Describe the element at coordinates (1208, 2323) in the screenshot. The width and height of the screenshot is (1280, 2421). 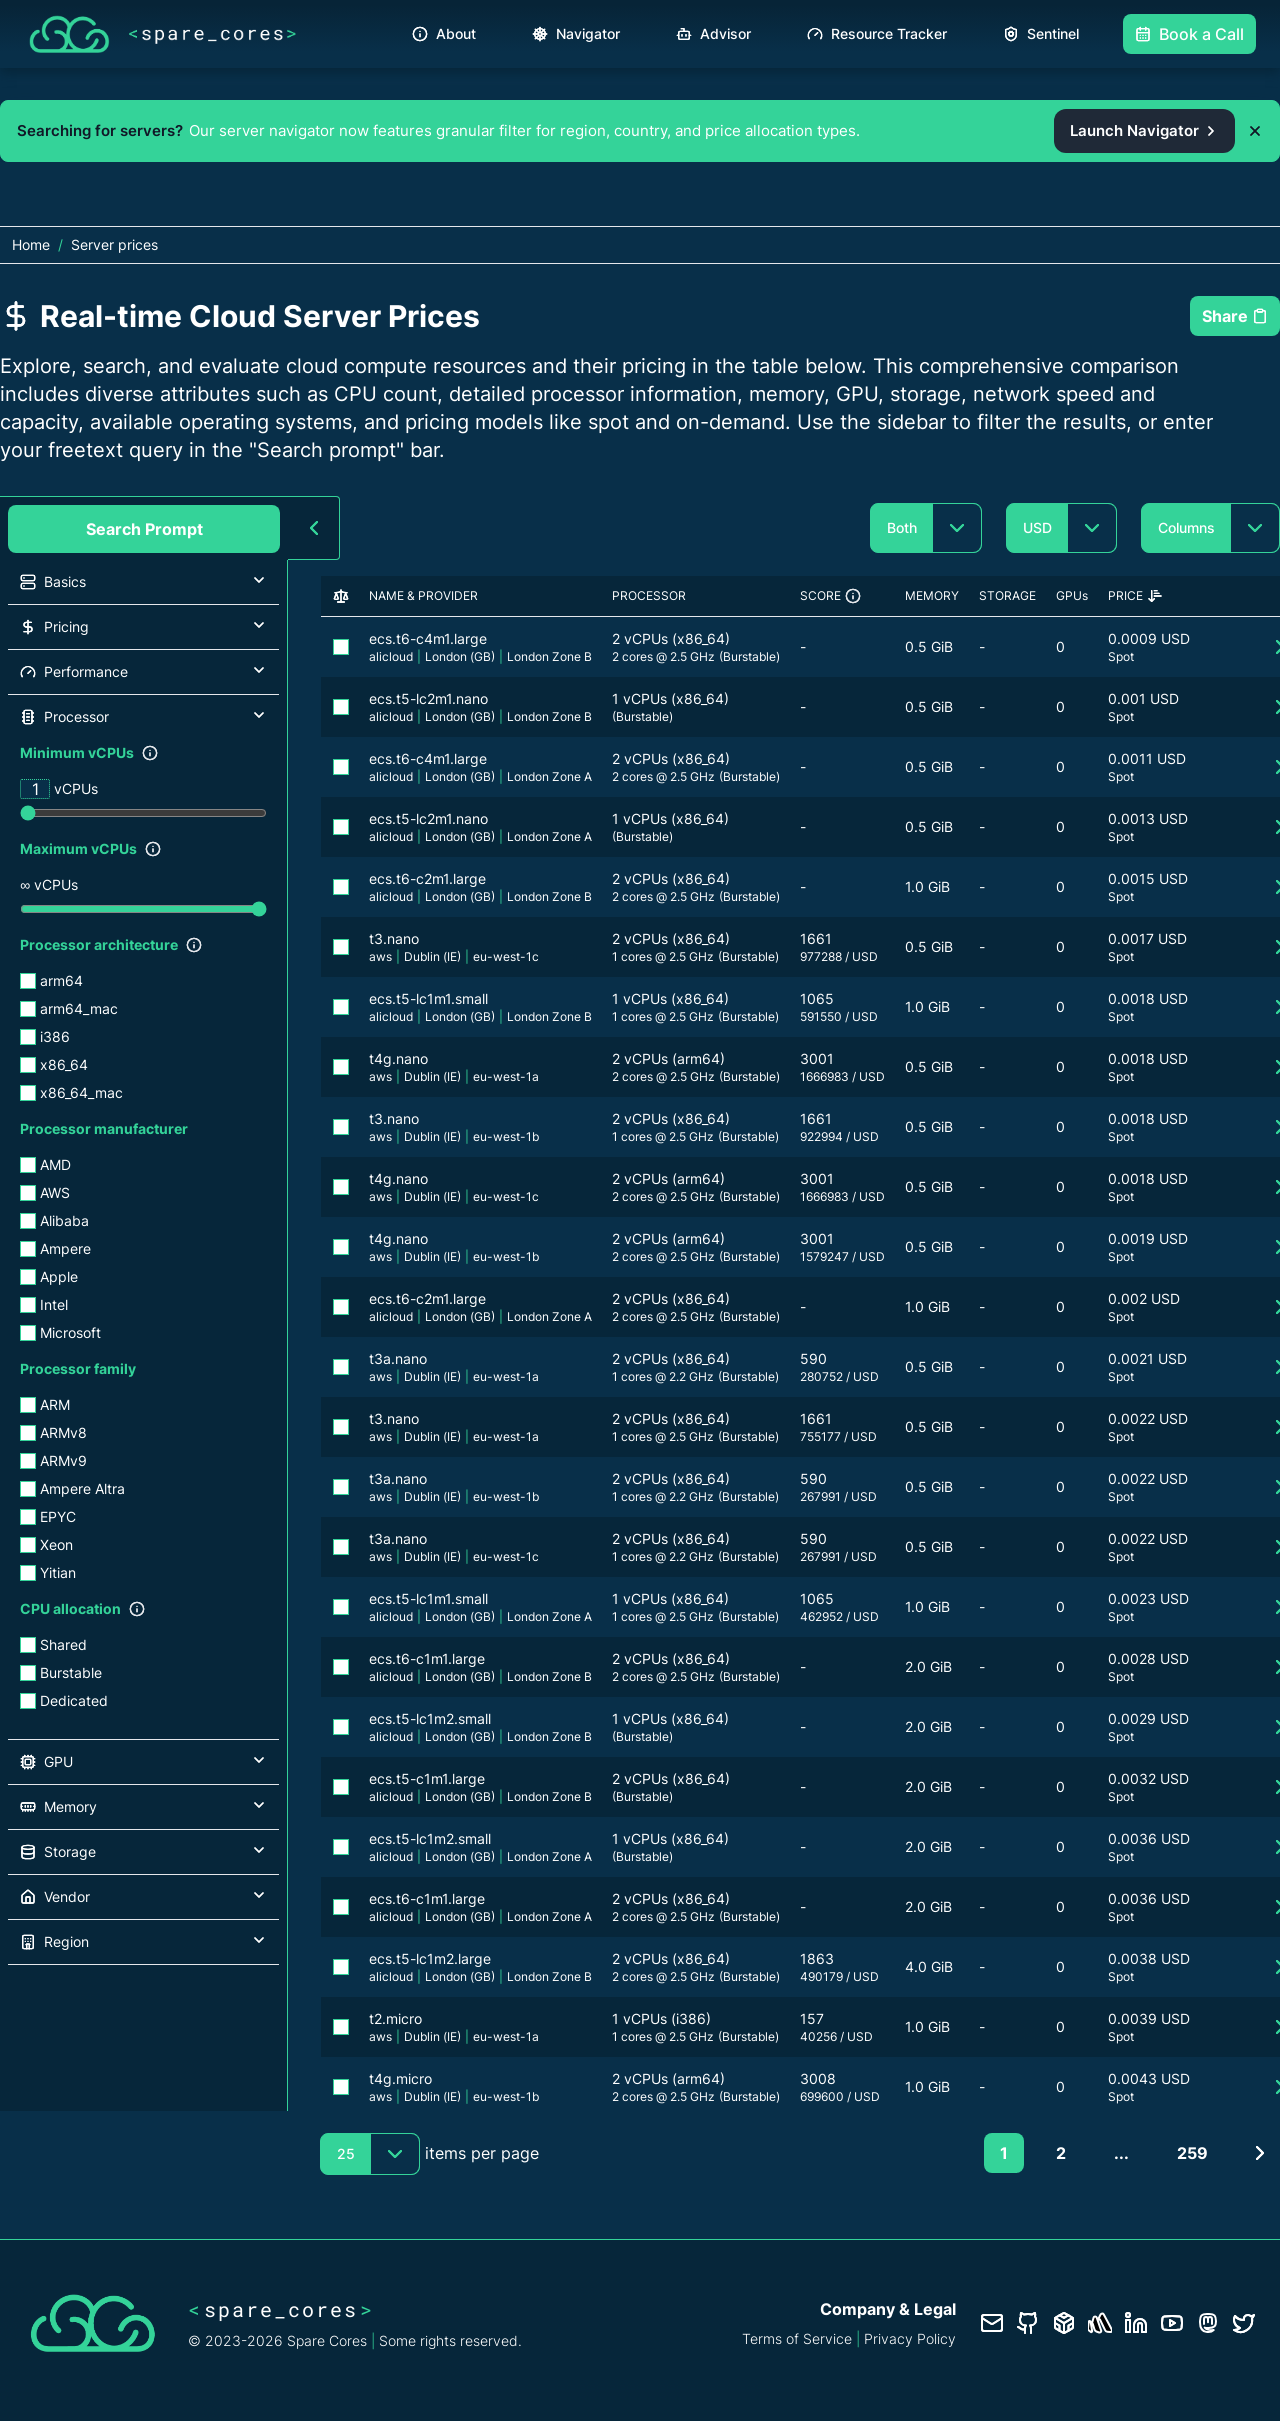
I see `[Fosstodon/Mastodon profile]` at that location.